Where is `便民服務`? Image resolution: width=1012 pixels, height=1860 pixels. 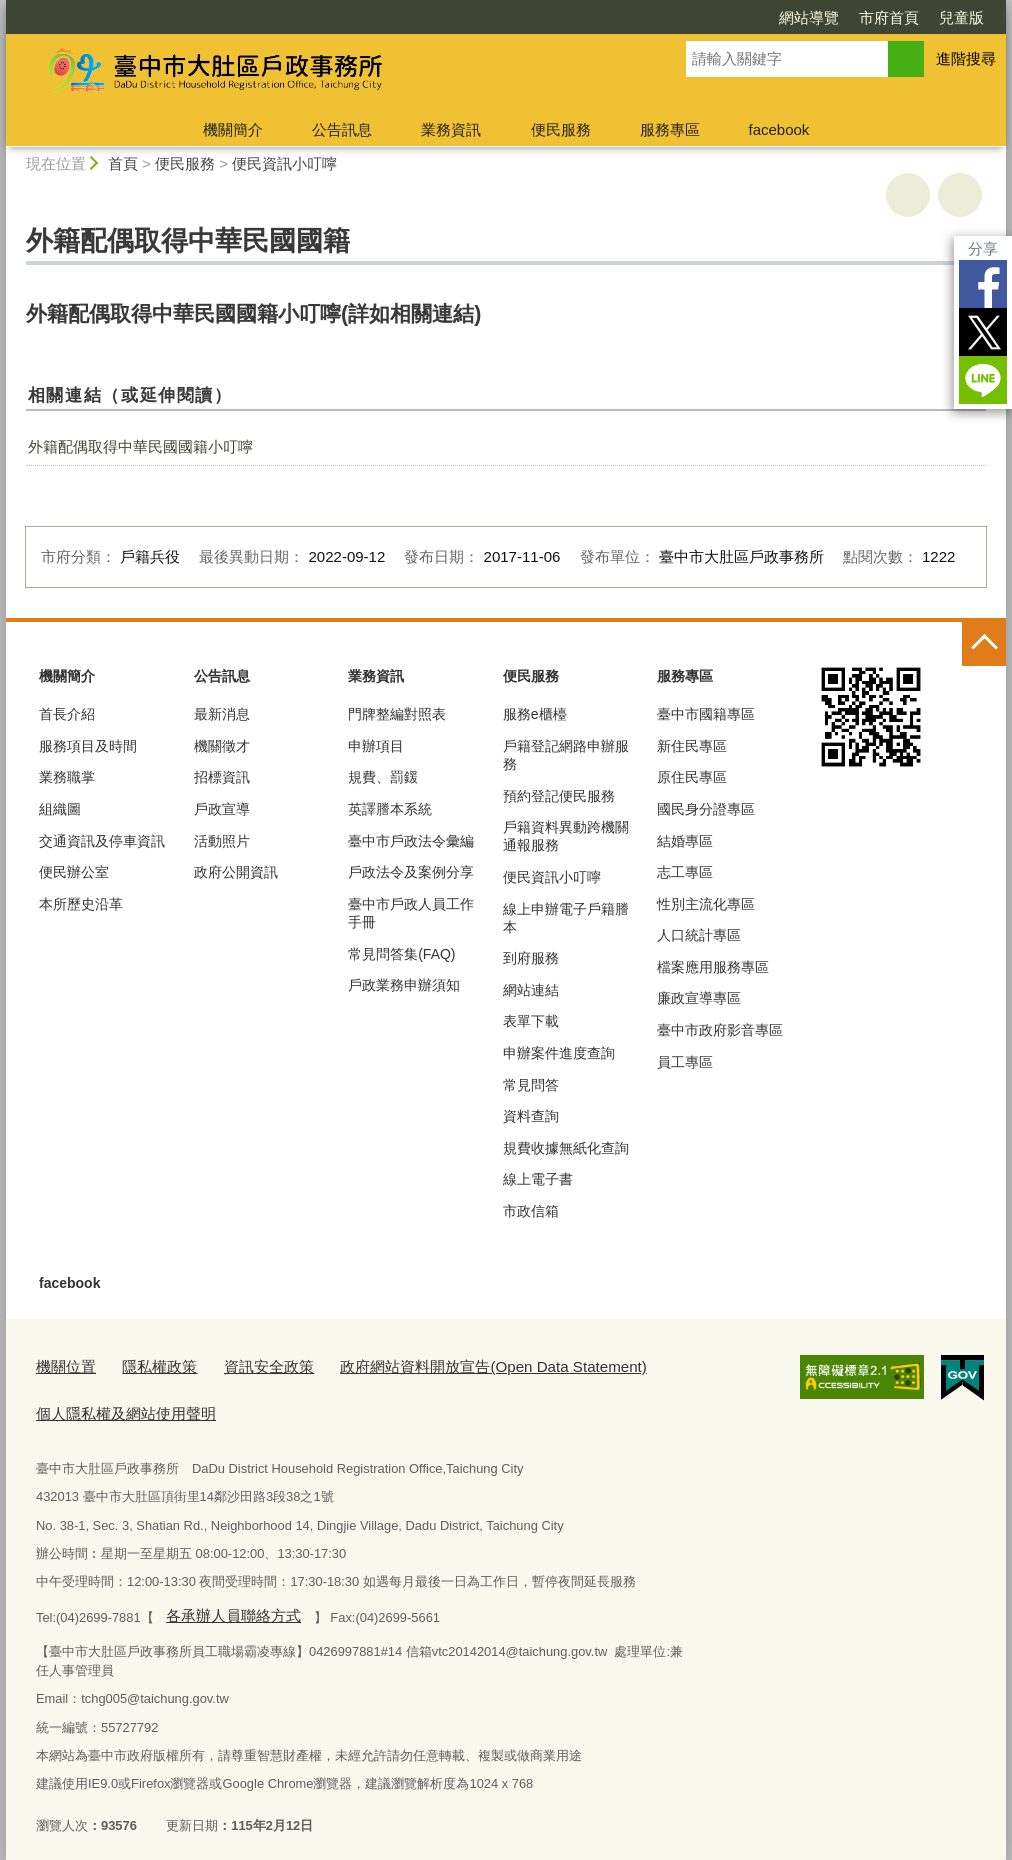
便民服務 is located at coordinates (561, 129).